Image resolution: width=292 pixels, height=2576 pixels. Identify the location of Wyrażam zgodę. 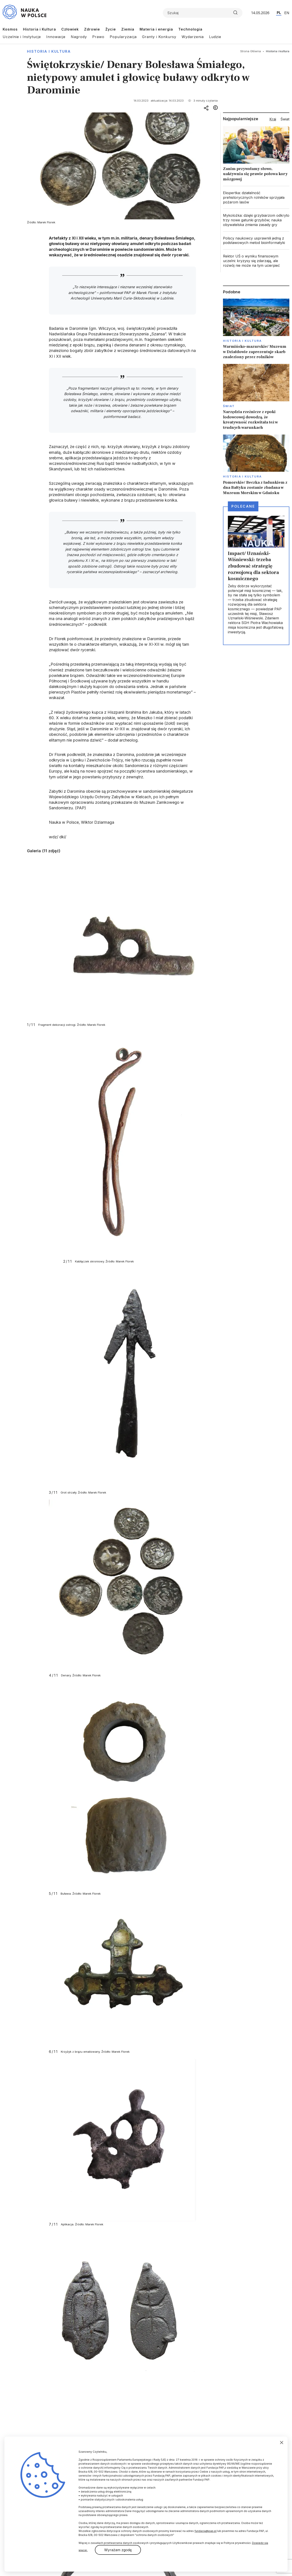
(118, 2550).